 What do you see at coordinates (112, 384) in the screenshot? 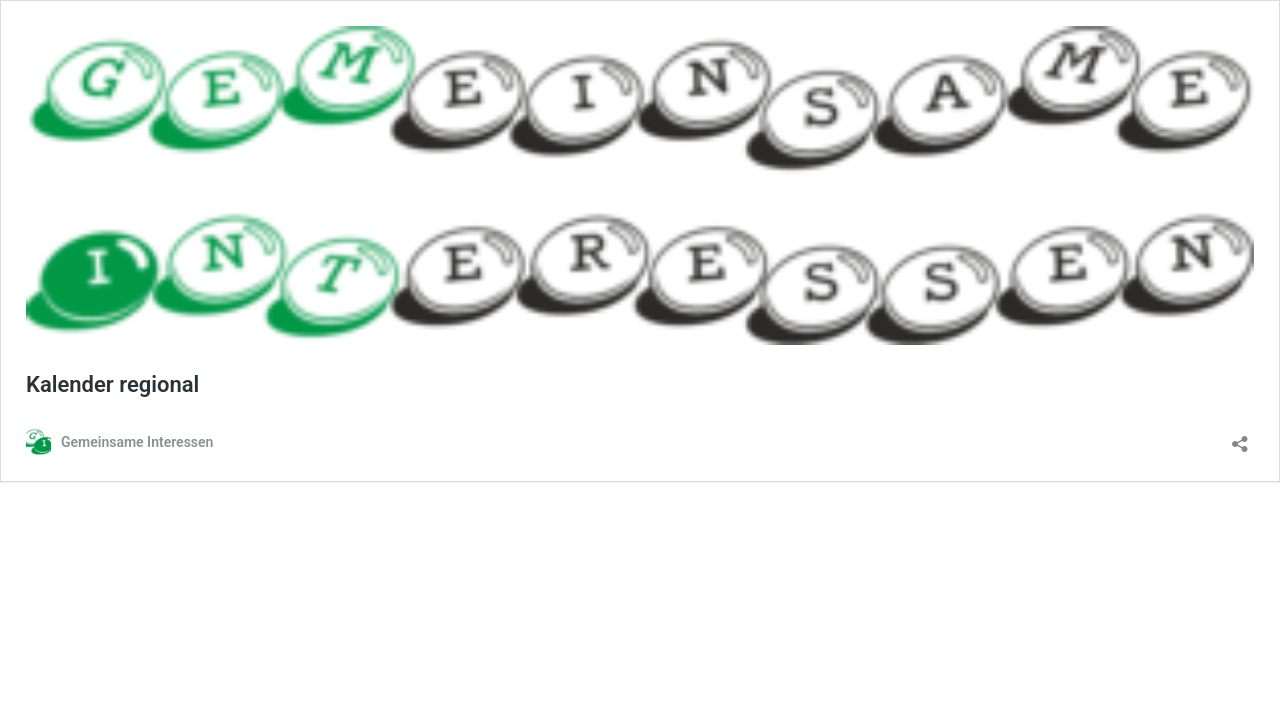
I see `Kalender regional` at bounding box center [112, 384].